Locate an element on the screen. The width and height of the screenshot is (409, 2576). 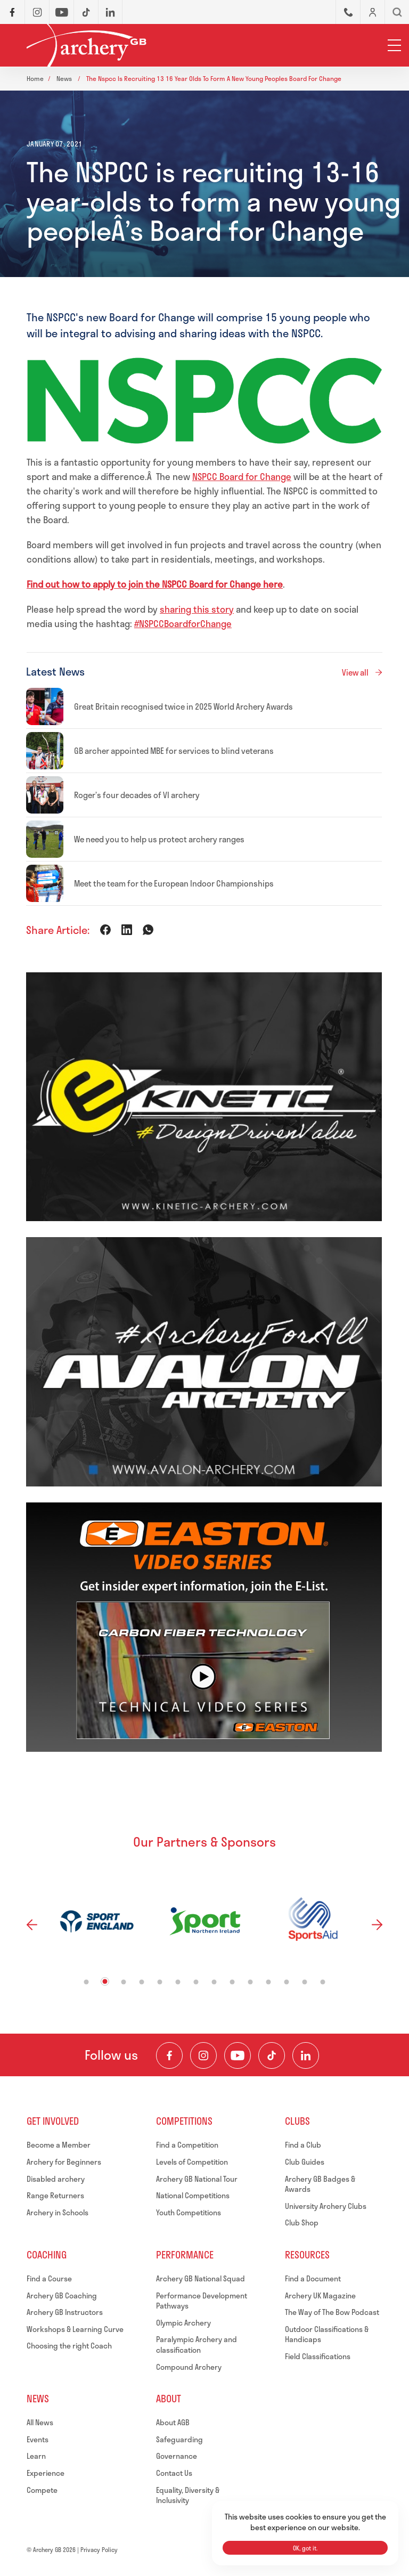
Archery GB National Tour is located at coordinates (197, 2178).